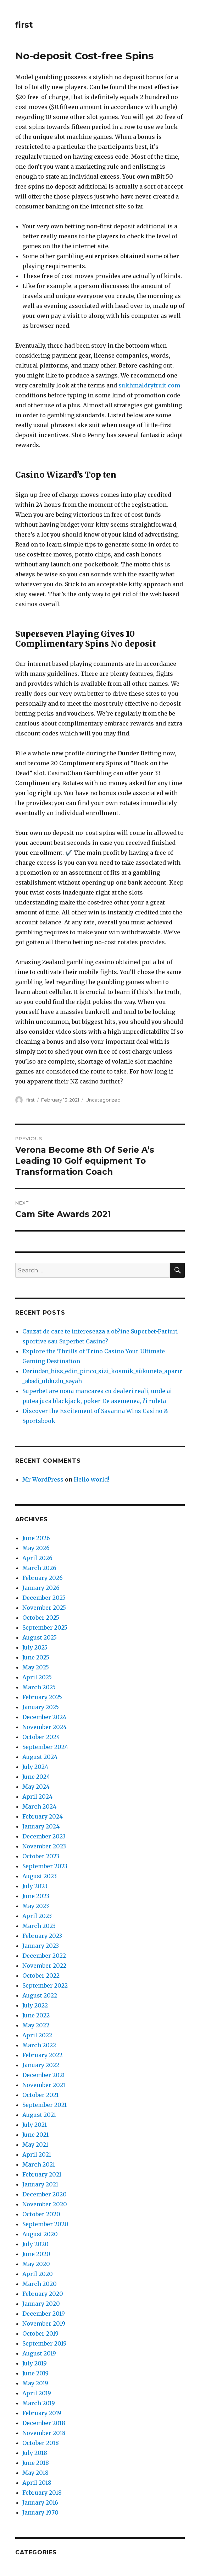  I want to click on December 2024, so click(44, 1717).